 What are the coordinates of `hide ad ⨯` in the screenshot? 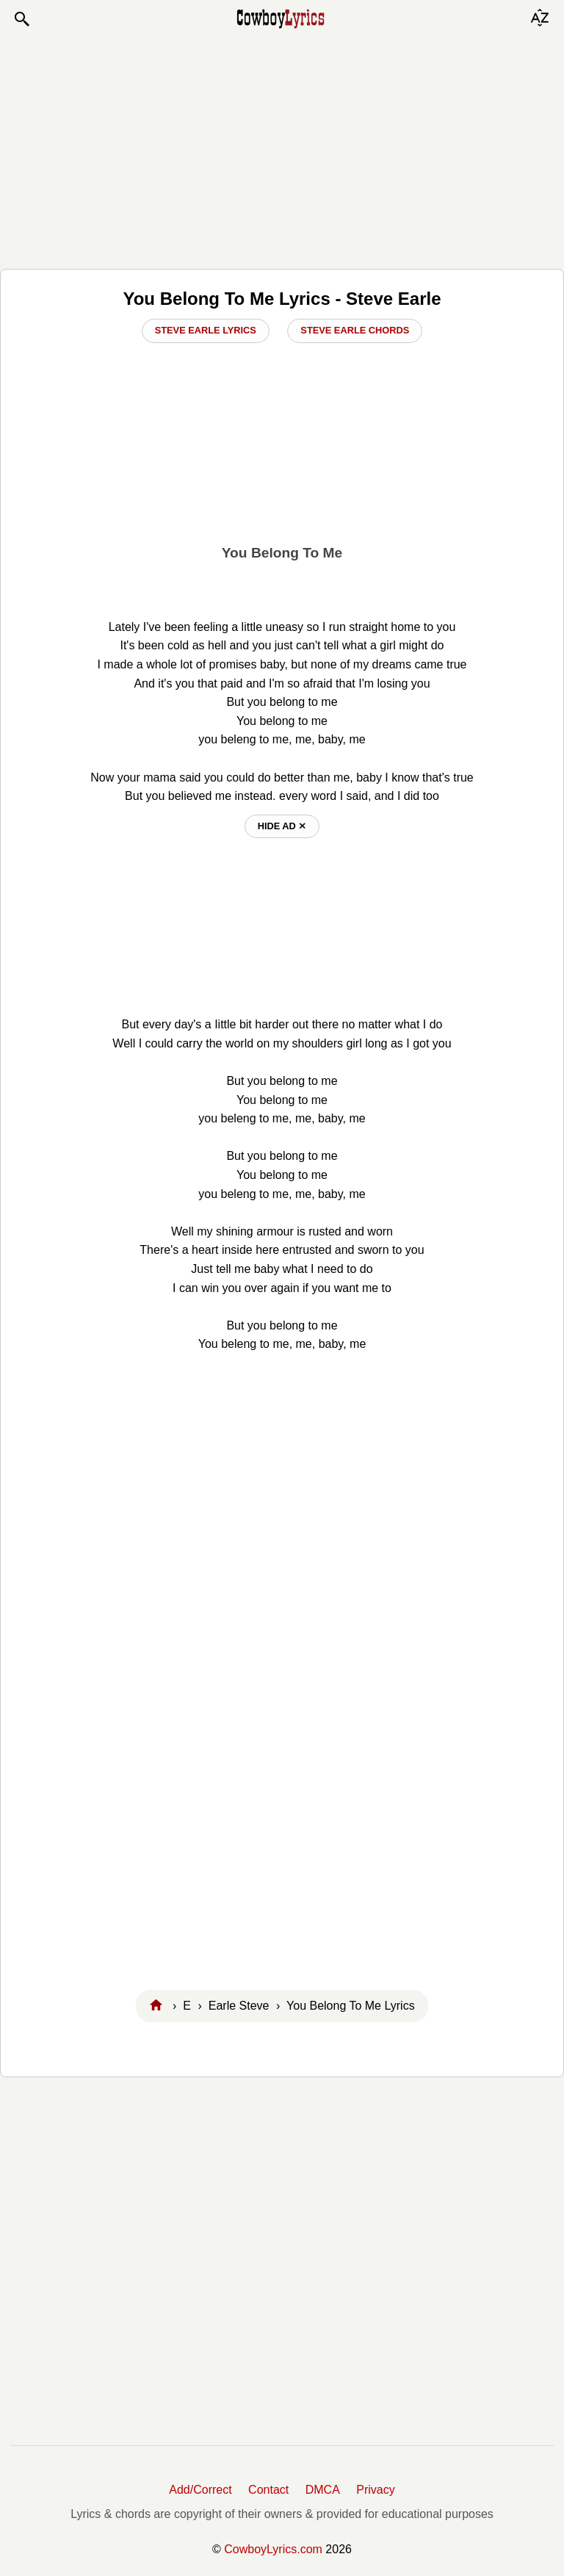 It's located at (282, 825).